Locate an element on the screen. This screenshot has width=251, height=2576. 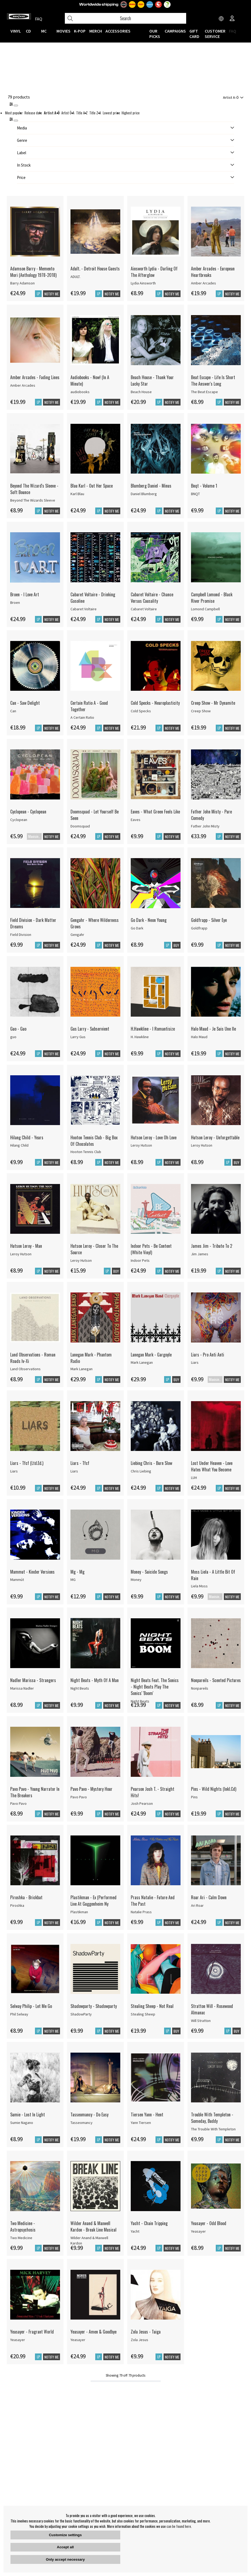
Land Observations is located at coordinates (25, 1368).